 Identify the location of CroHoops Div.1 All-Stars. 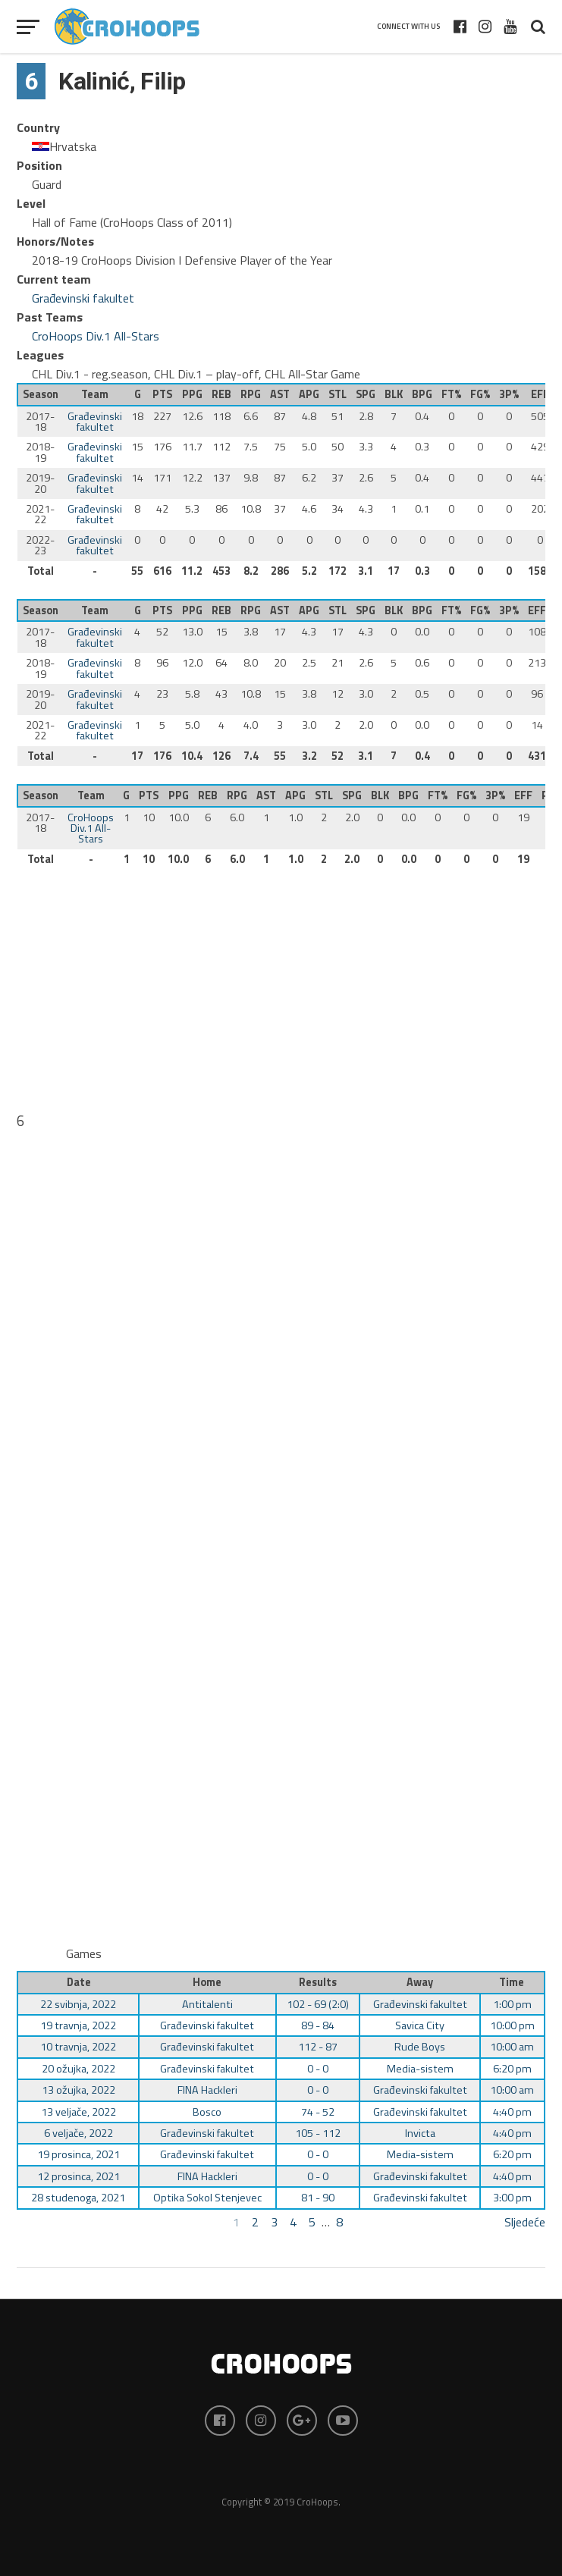
(95, 336).